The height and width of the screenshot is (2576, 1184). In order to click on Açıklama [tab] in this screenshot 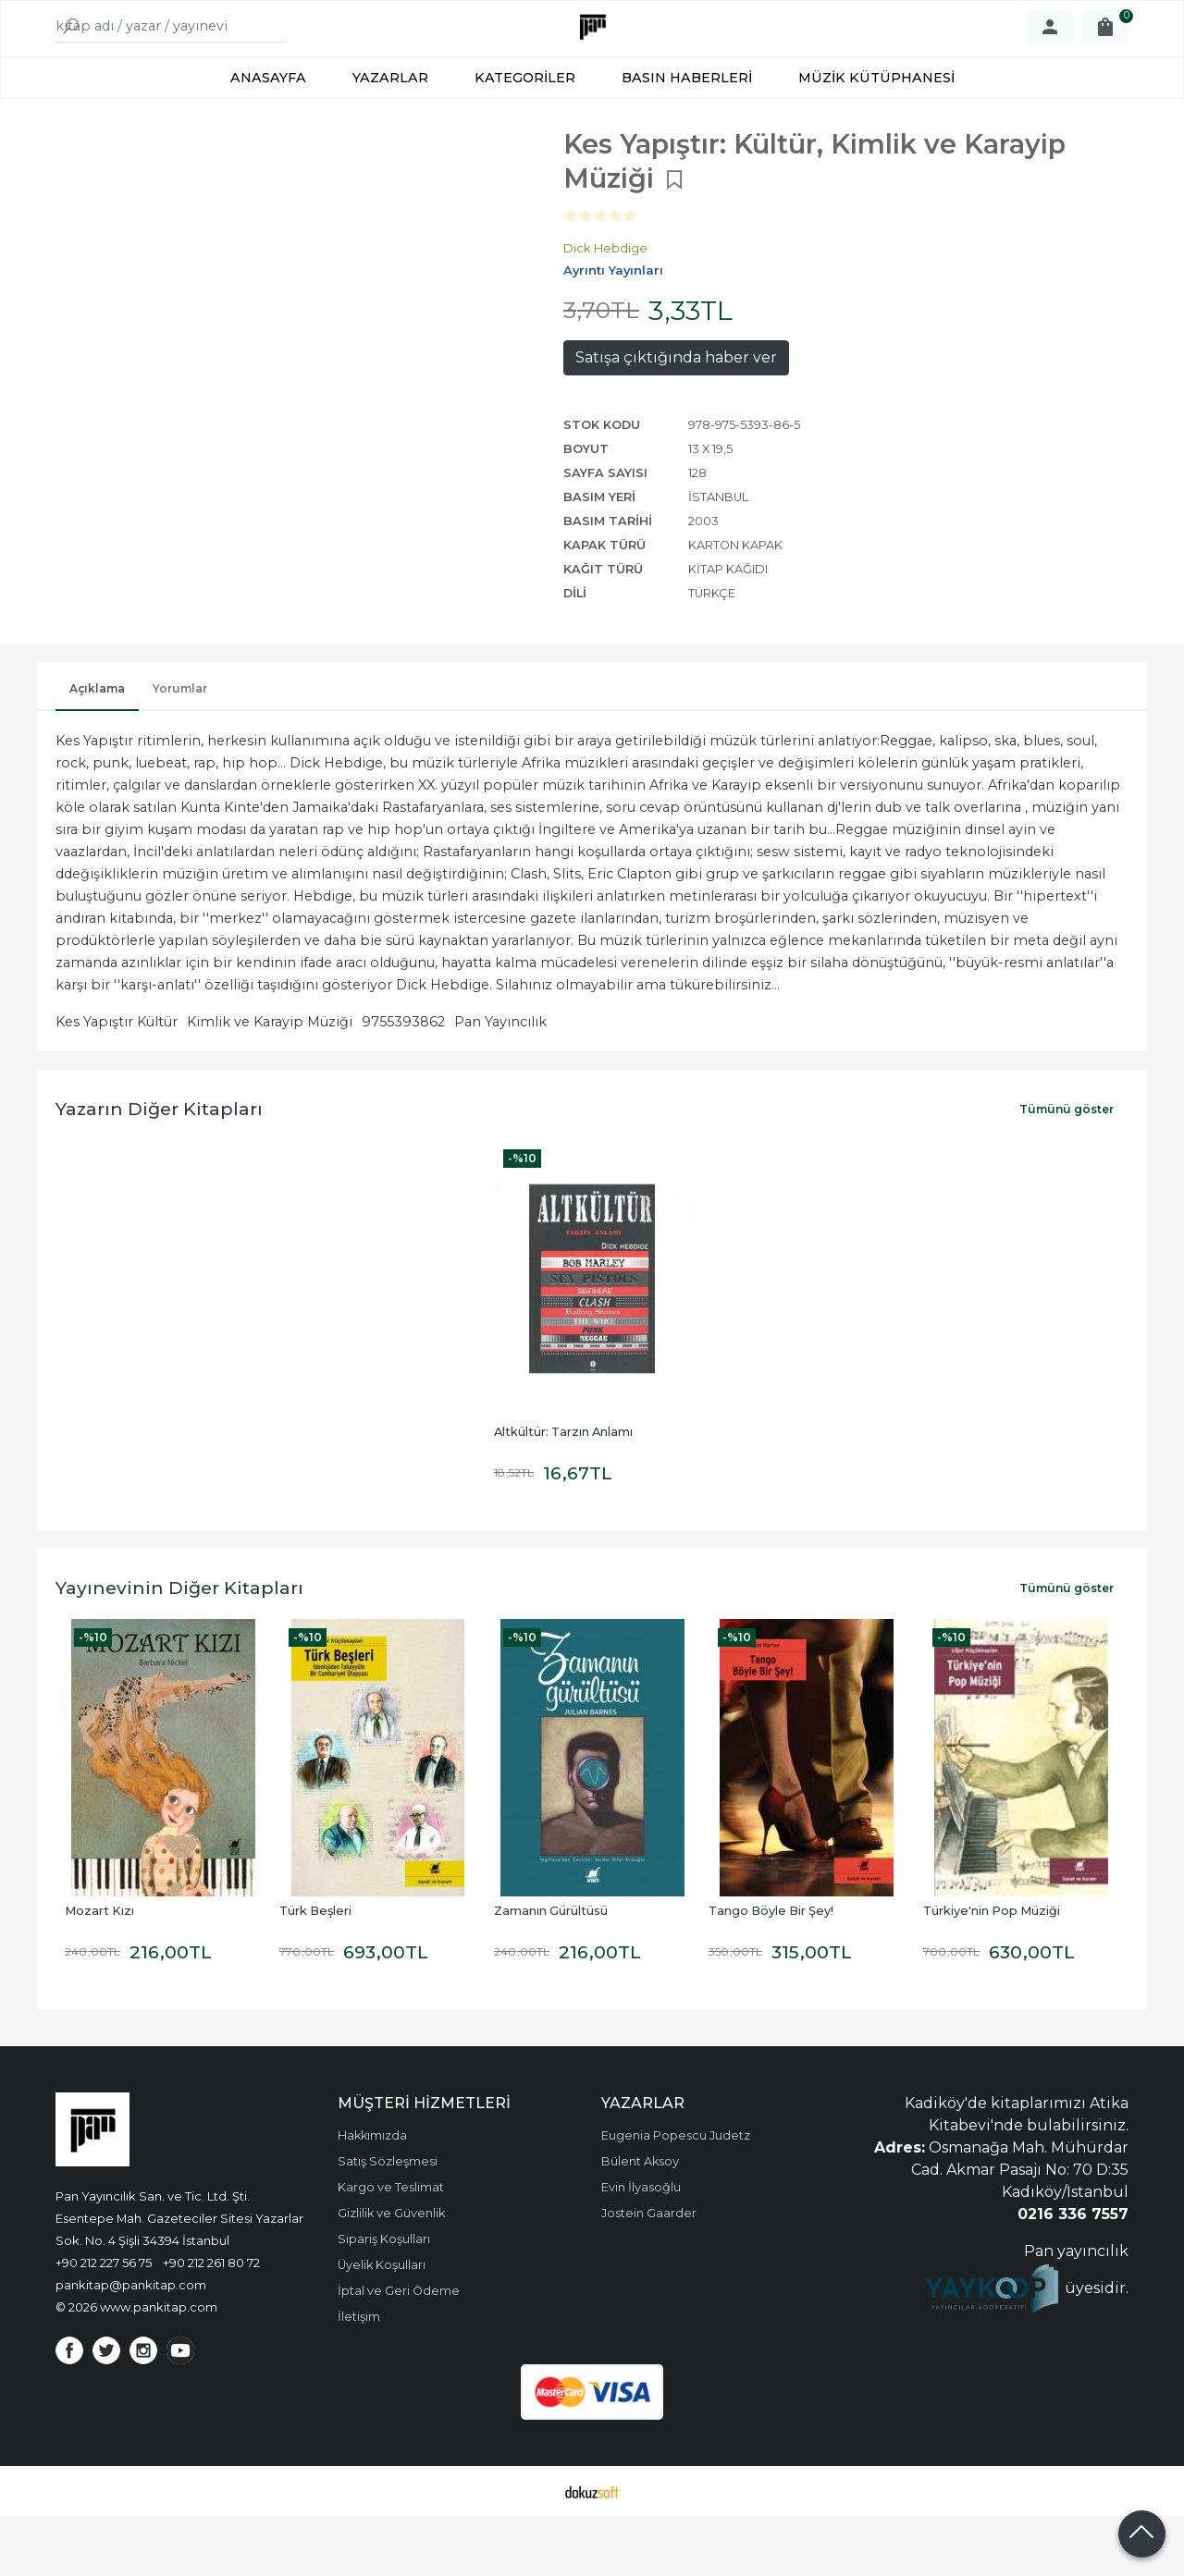, I will do `click(97, 748)`.